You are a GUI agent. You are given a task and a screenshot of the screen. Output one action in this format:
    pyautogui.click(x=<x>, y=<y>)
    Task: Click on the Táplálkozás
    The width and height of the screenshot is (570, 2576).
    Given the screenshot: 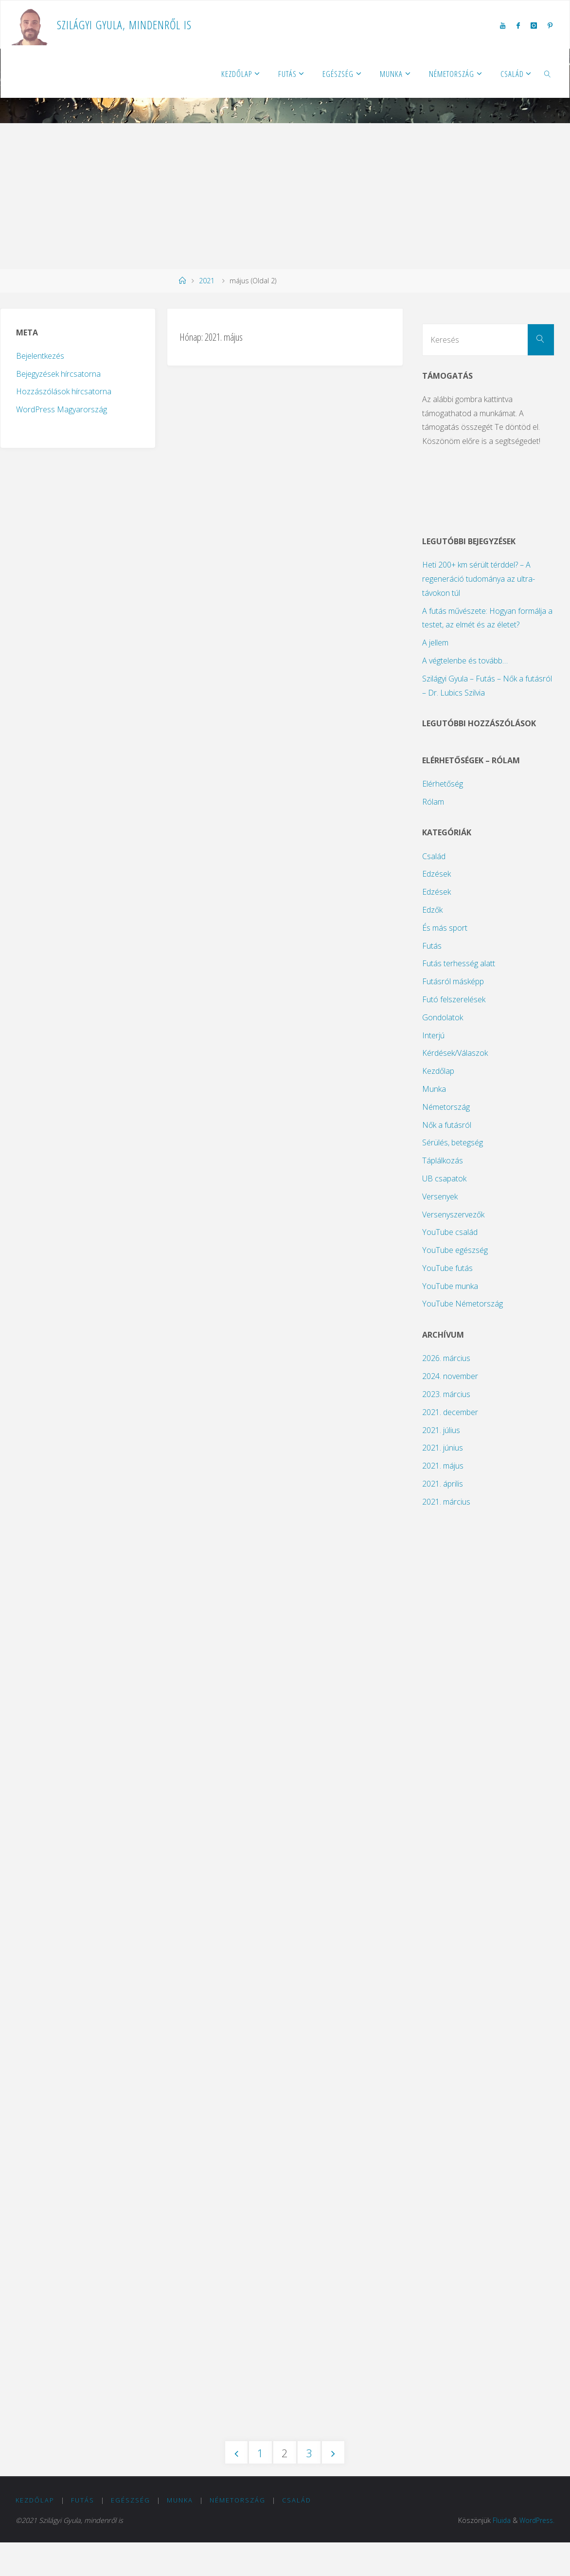 What is the action you would take?
    pyautogui.click(x=442, y=1160)
    